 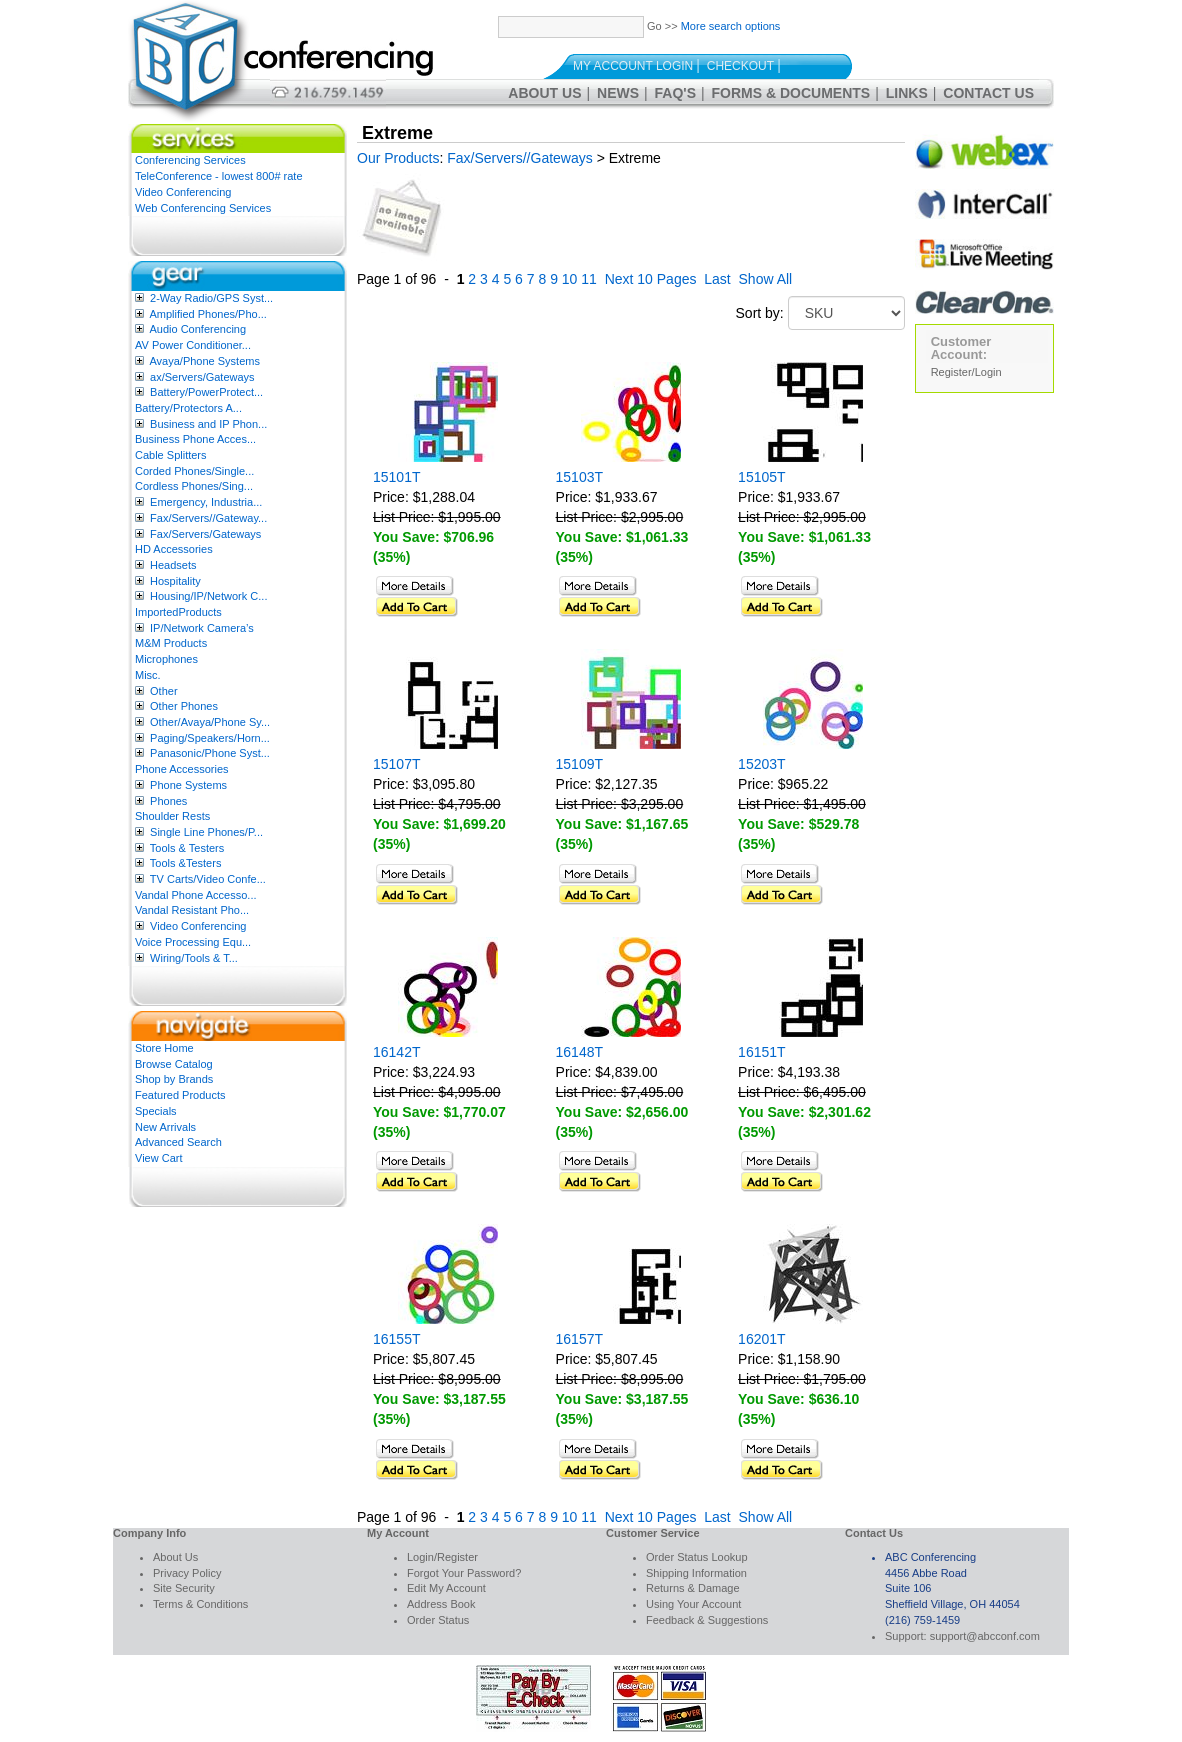 What do you see at coordinates (158, 1158) in the screenshot?
I see `View Cart` at bounding box center [158, 1158].